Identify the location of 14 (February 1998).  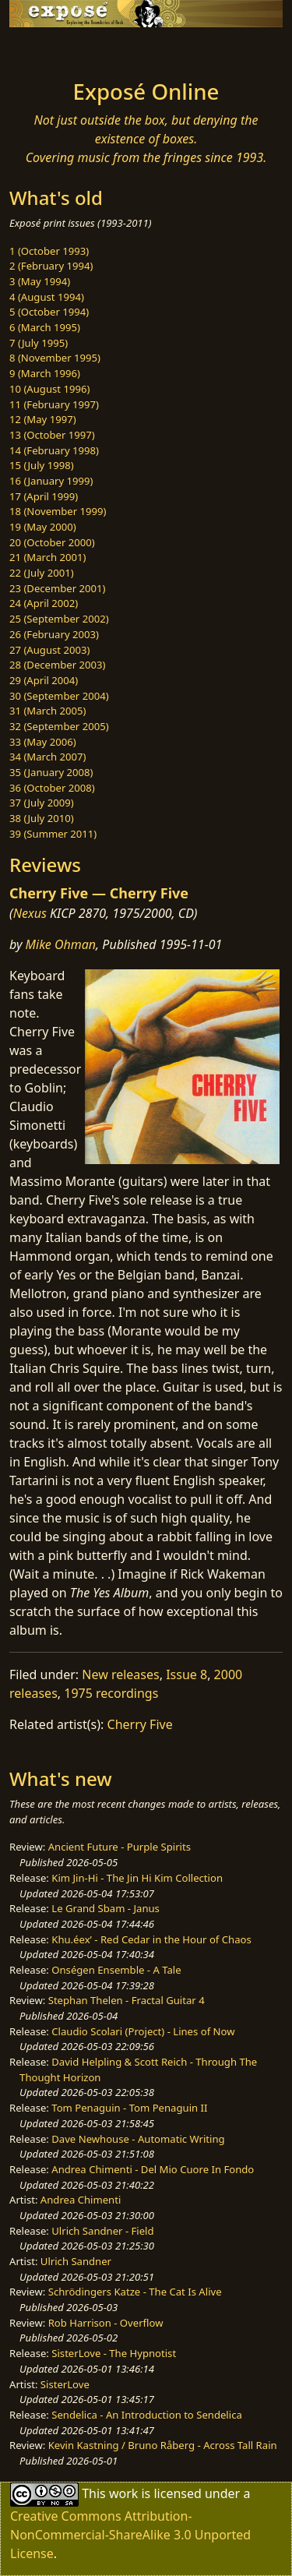
(54, 450).